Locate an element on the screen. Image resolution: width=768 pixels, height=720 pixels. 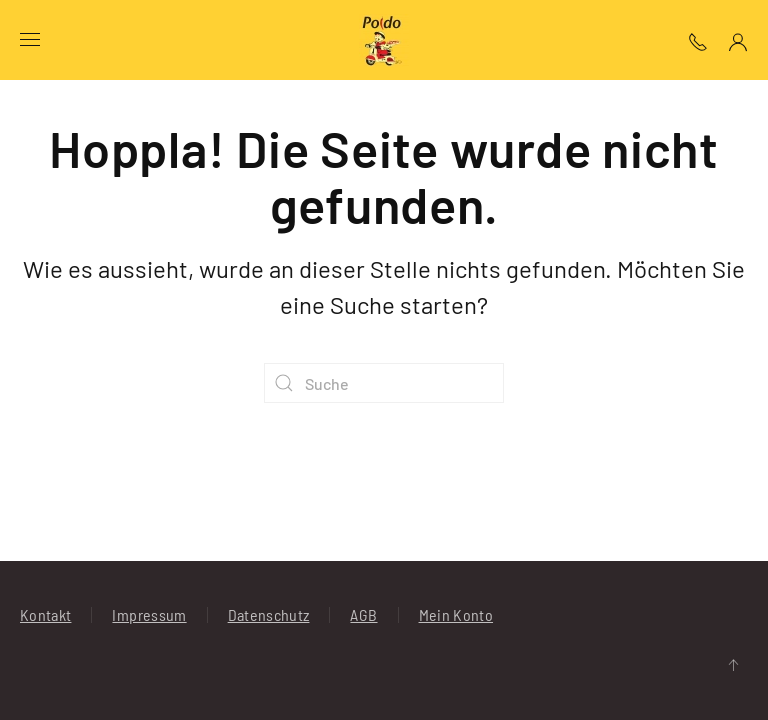
Impressum is located at coordinates (149, 614).